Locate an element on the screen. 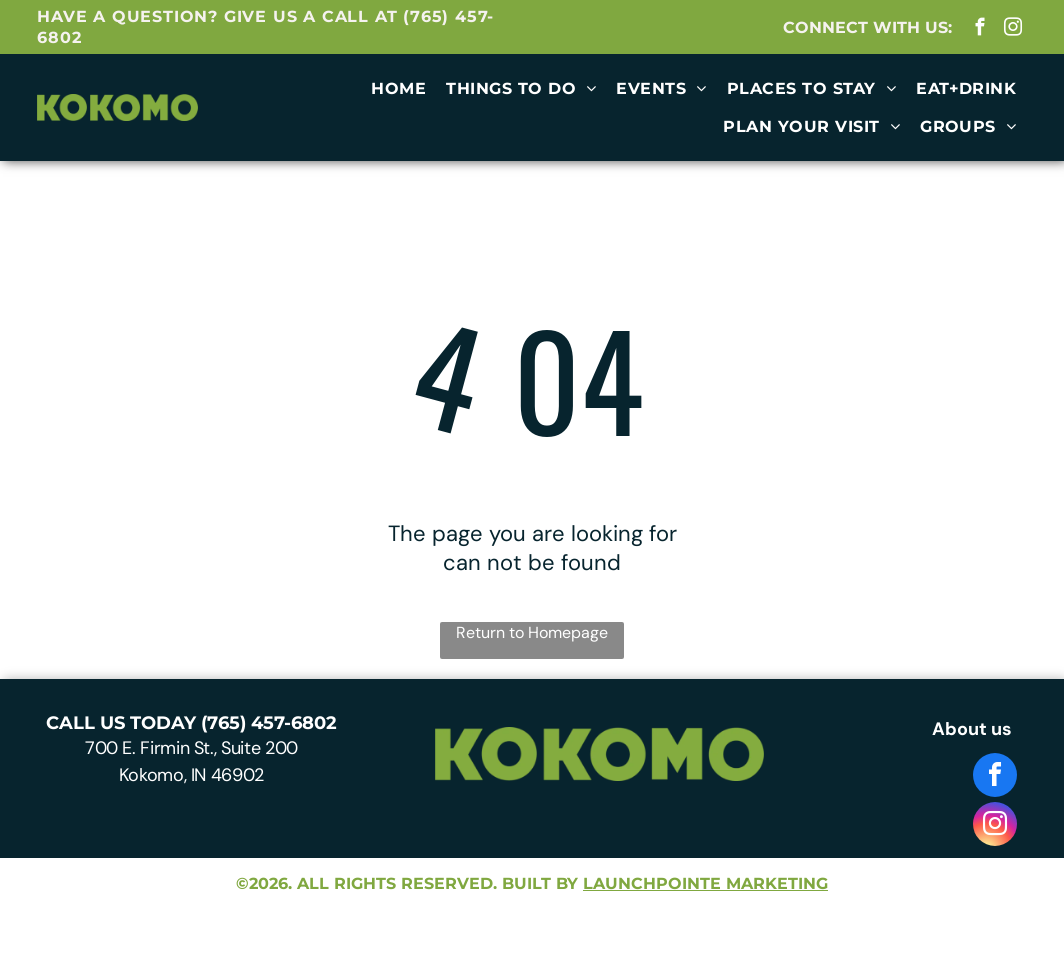  [facebook] is located at coordinates (980, 30).